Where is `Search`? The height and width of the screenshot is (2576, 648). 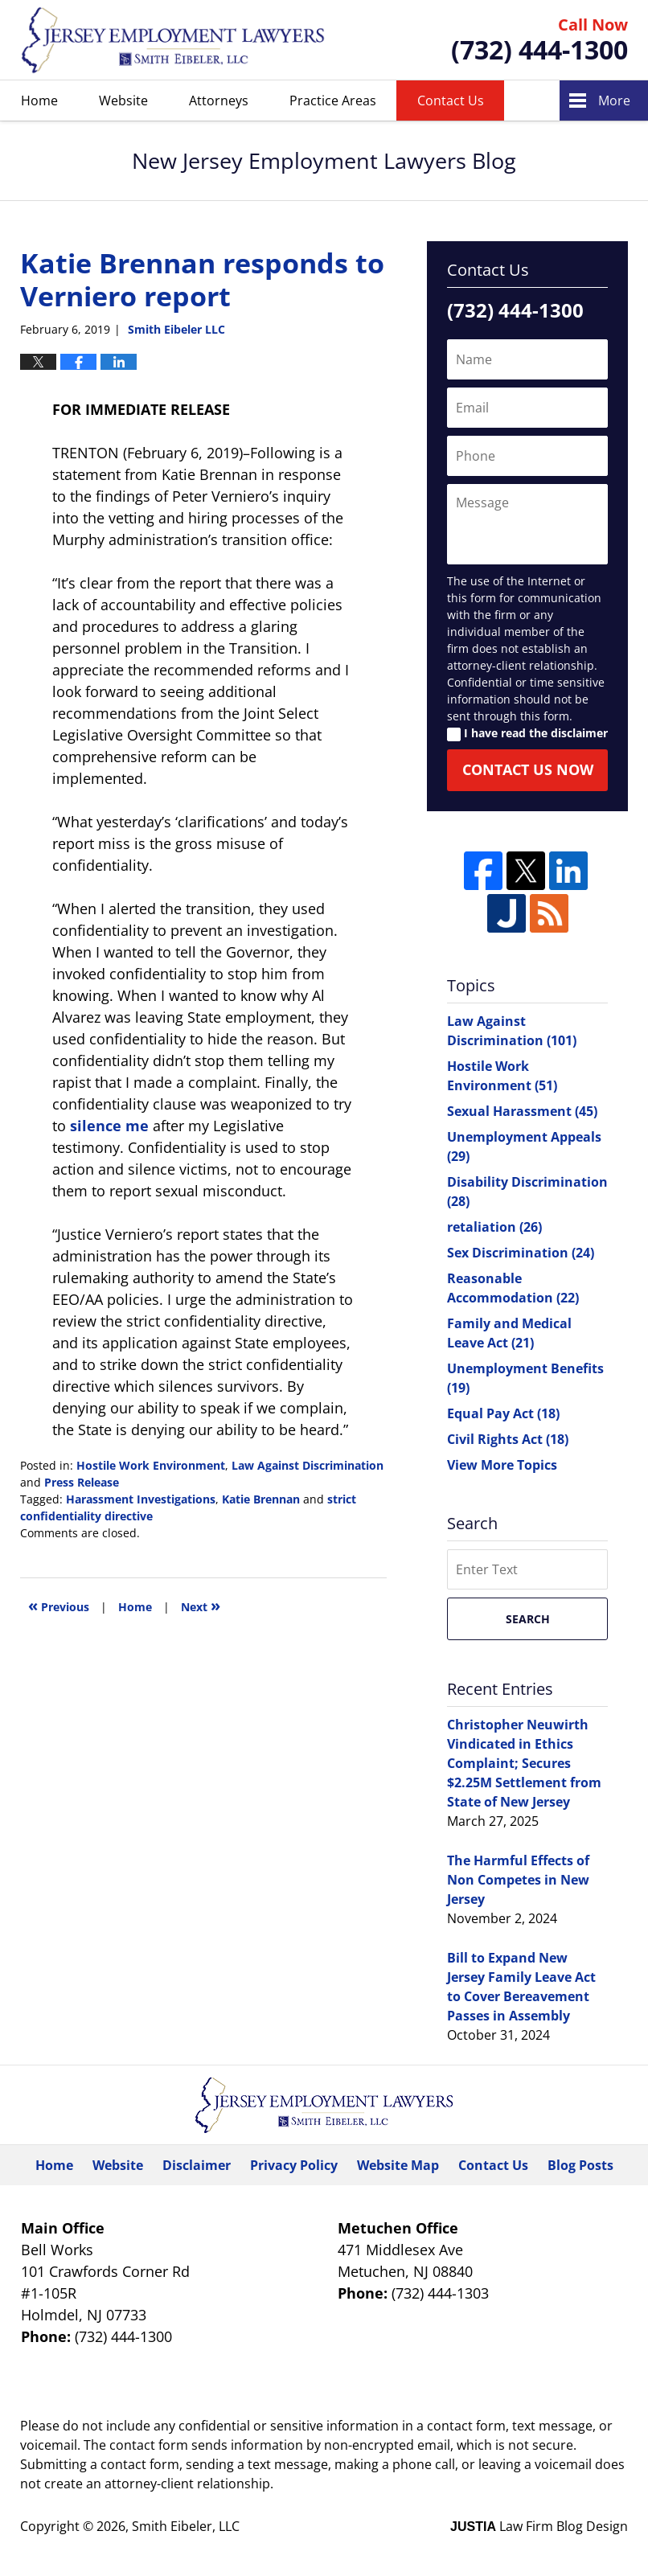 Search is located at coordinates (528, 1618).